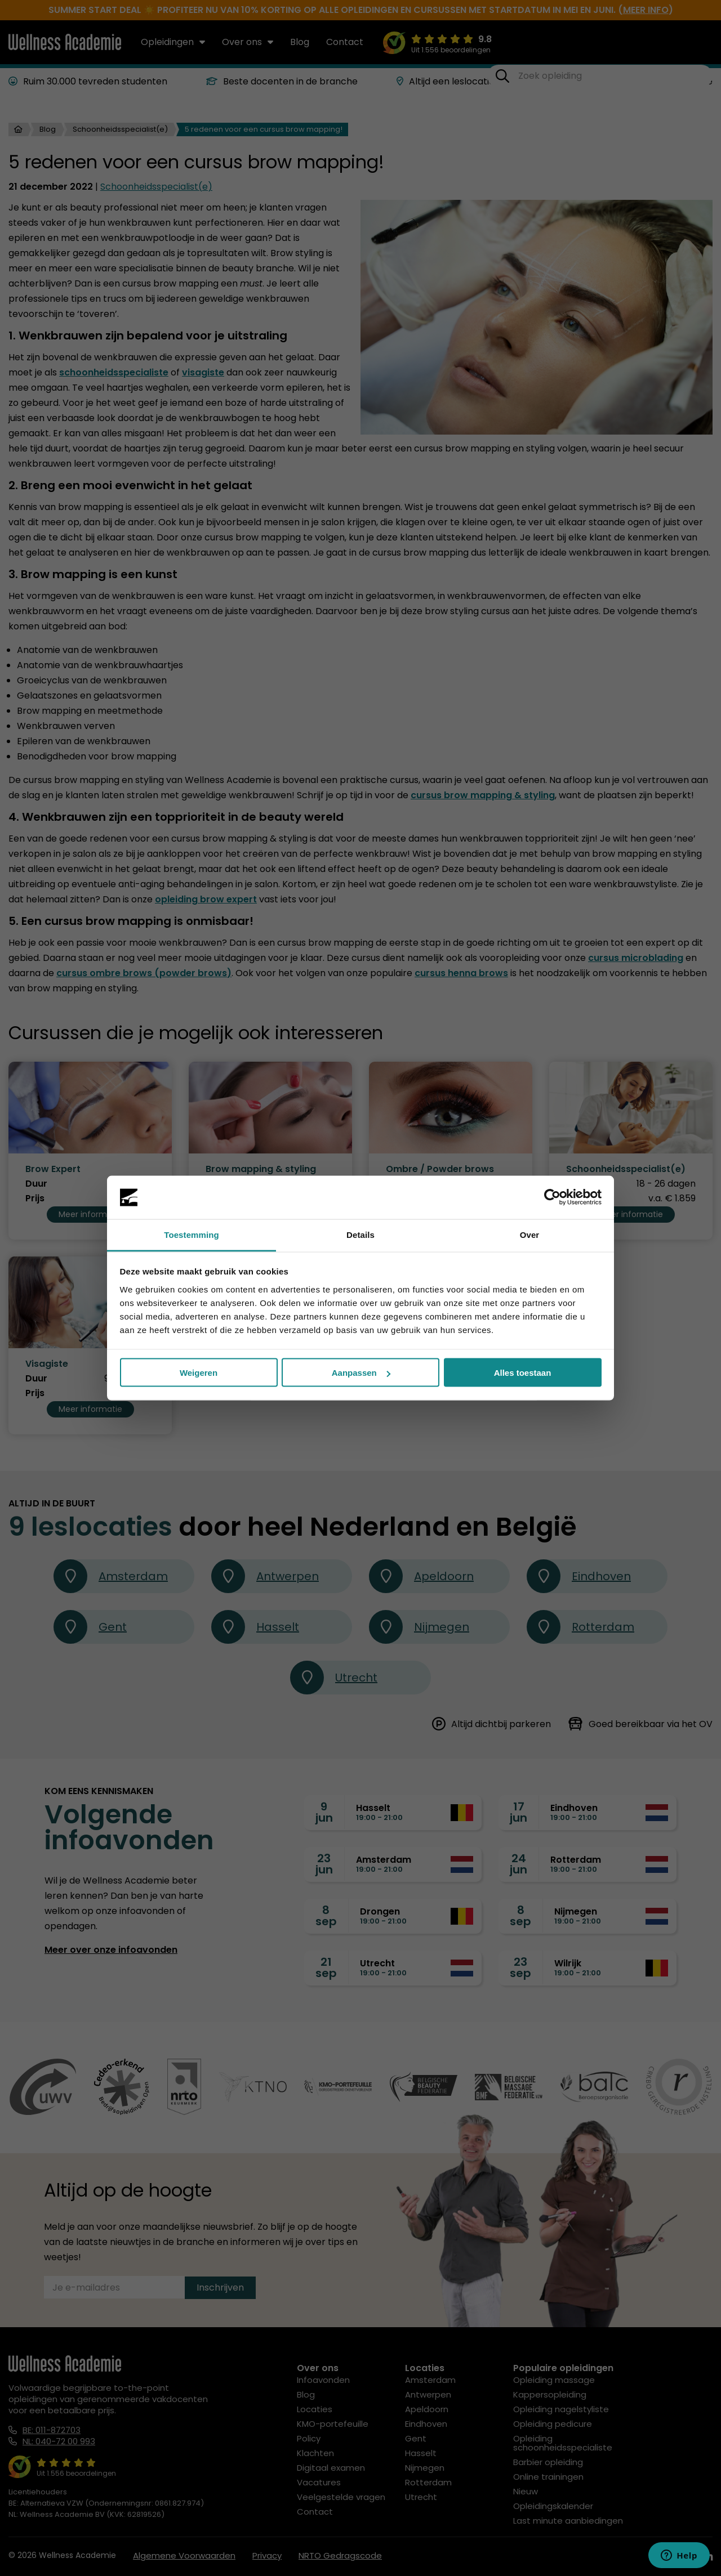 The width and height of the screenshot is (721, 2576). What do you see at coordinates (522, 1373) in the screenshot?
I see `Alles toestaan` at bounding box center [522, 1373].